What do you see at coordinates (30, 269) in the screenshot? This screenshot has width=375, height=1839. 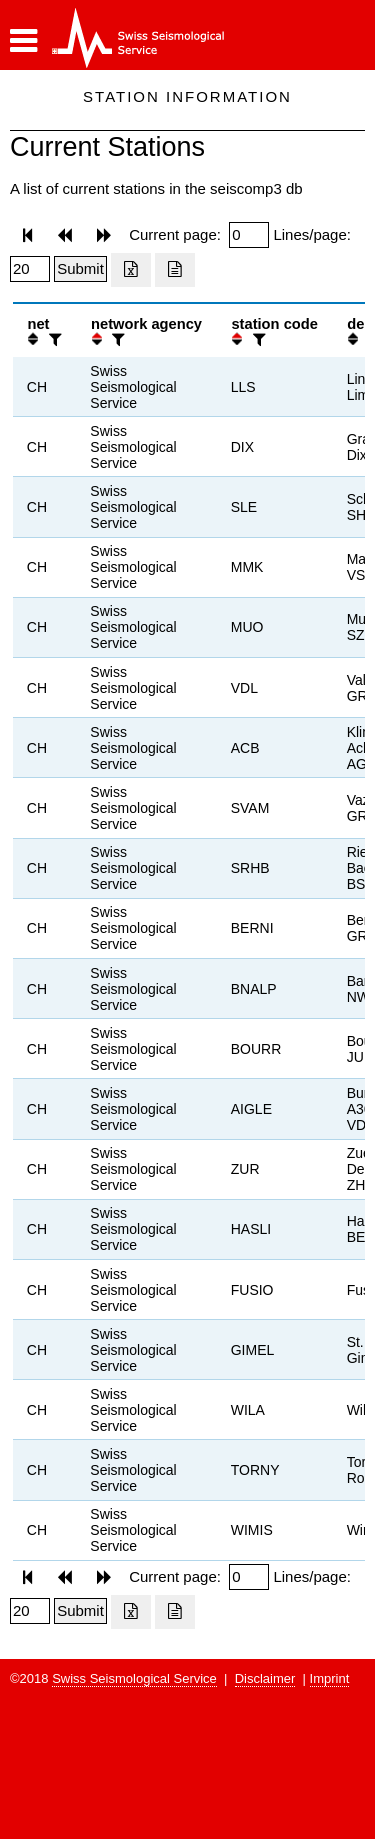 I see `[Insert number of lines per page]` at bounding box center [30, 269].